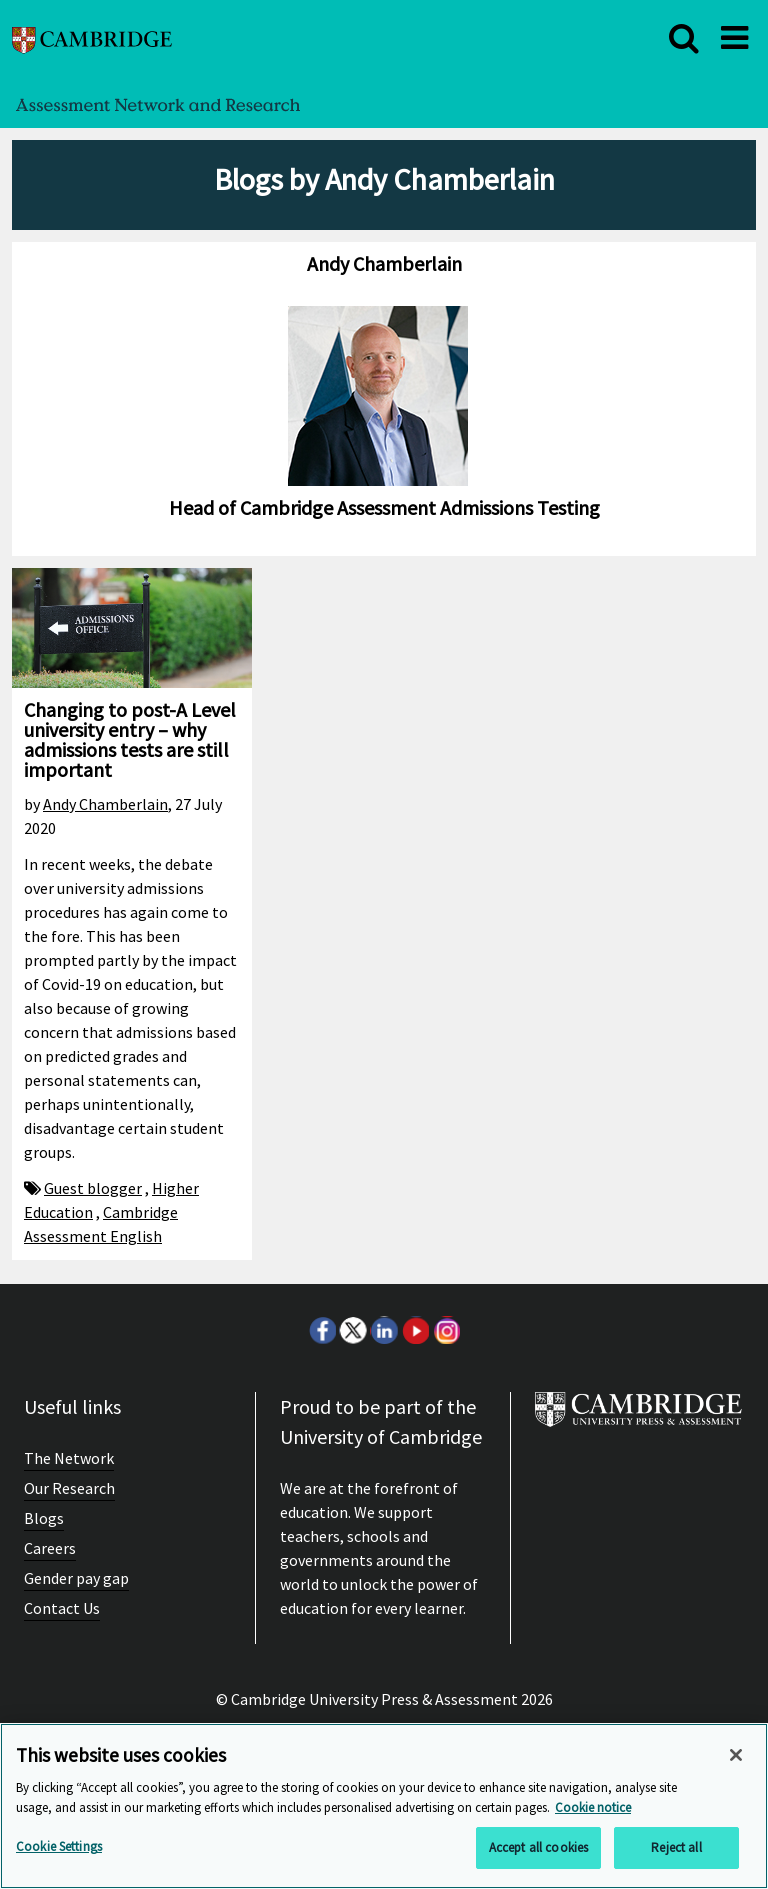  I want to click on [close], so click(684, 38).